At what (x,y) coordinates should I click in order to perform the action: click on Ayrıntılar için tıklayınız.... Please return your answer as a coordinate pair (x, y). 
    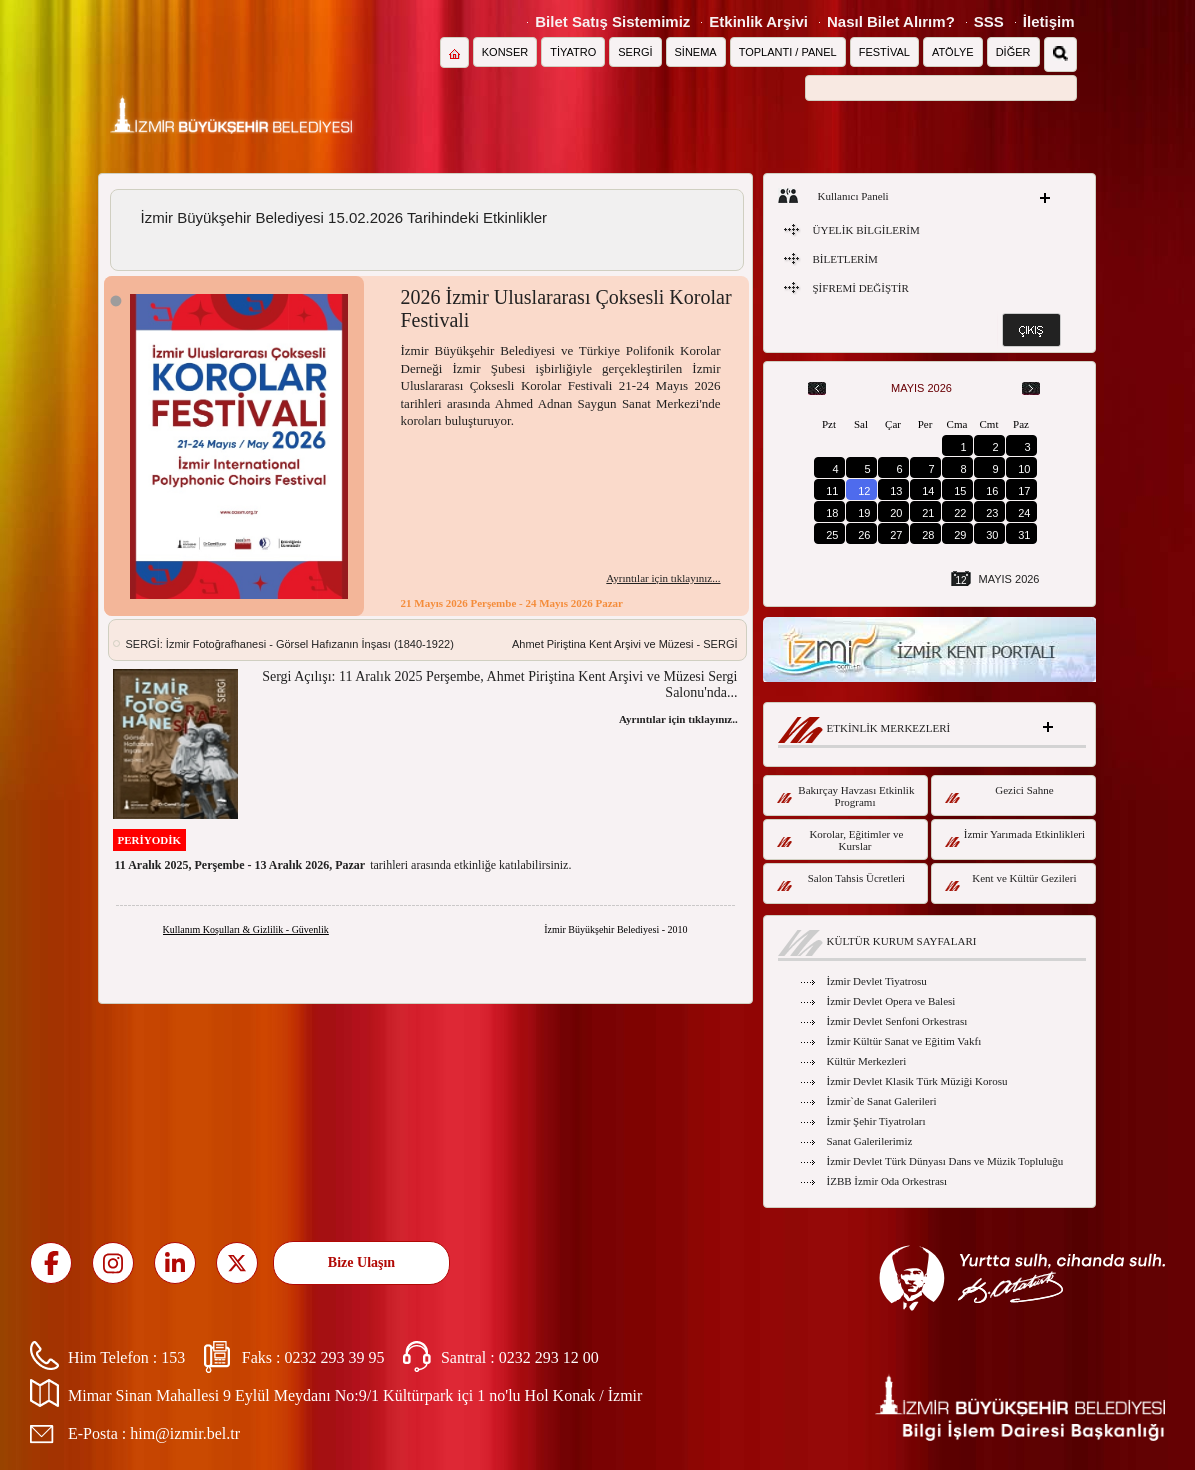
    Looking at the image, I should click on (663, 578).